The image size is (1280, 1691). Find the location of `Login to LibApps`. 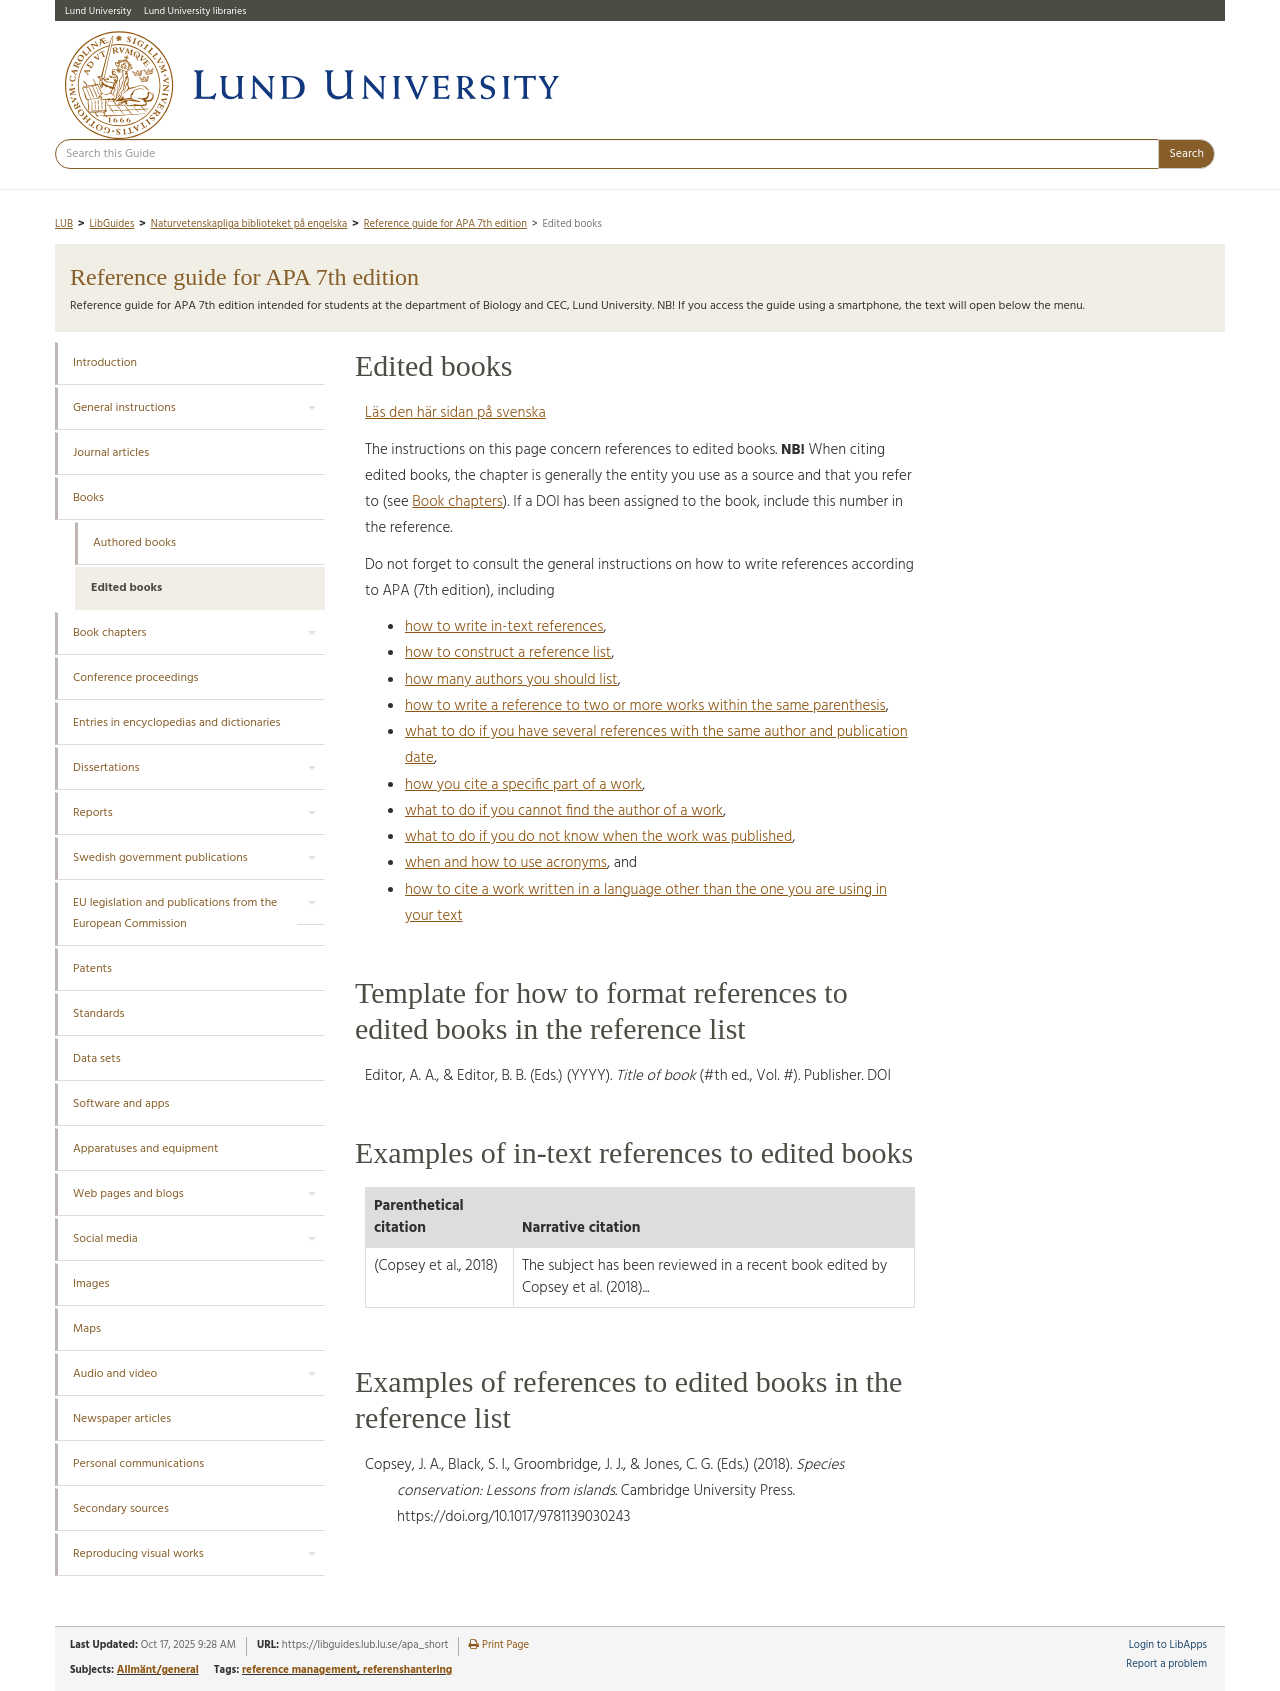

Login to LibApps is located at coordinates (1168, 1645).